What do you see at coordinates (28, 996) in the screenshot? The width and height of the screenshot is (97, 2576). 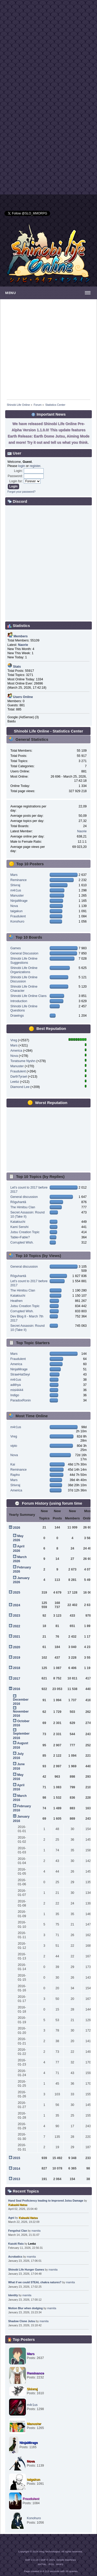 I see `Shinobi Life Online Clans` at bounding box center [28, 996].